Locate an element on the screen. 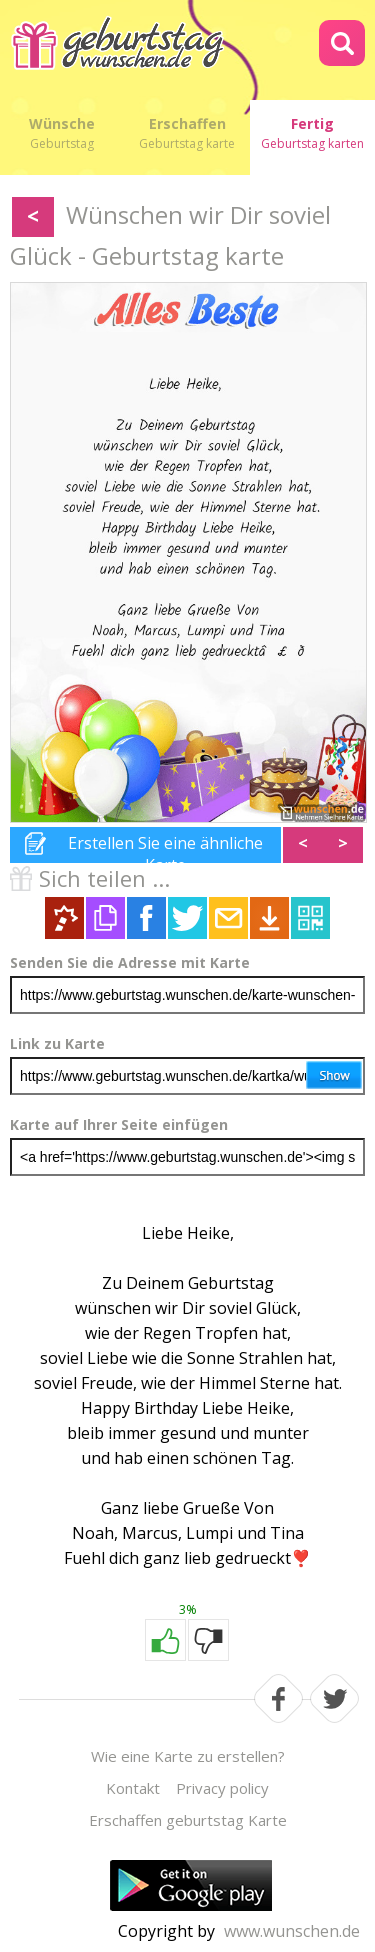 The width and height of the screenshot is (375, 1952). www.wunschen.de is located at coordinates (292, 1931).